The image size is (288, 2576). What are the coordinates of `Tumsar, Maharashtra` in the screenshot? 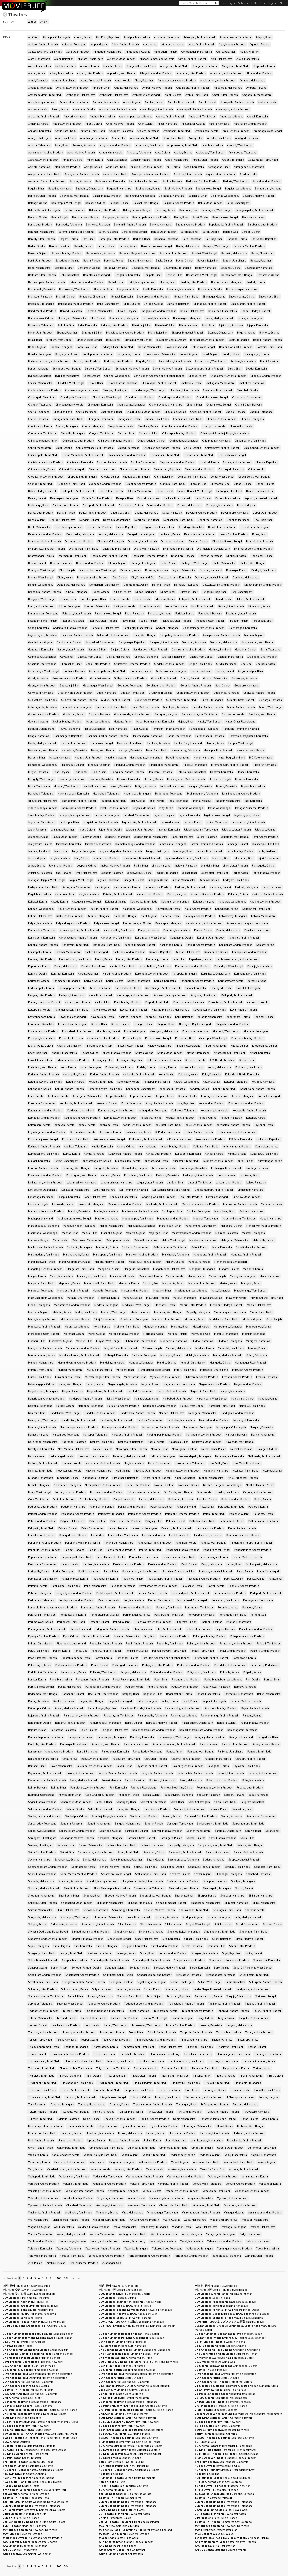 It's located at (130, 2111).